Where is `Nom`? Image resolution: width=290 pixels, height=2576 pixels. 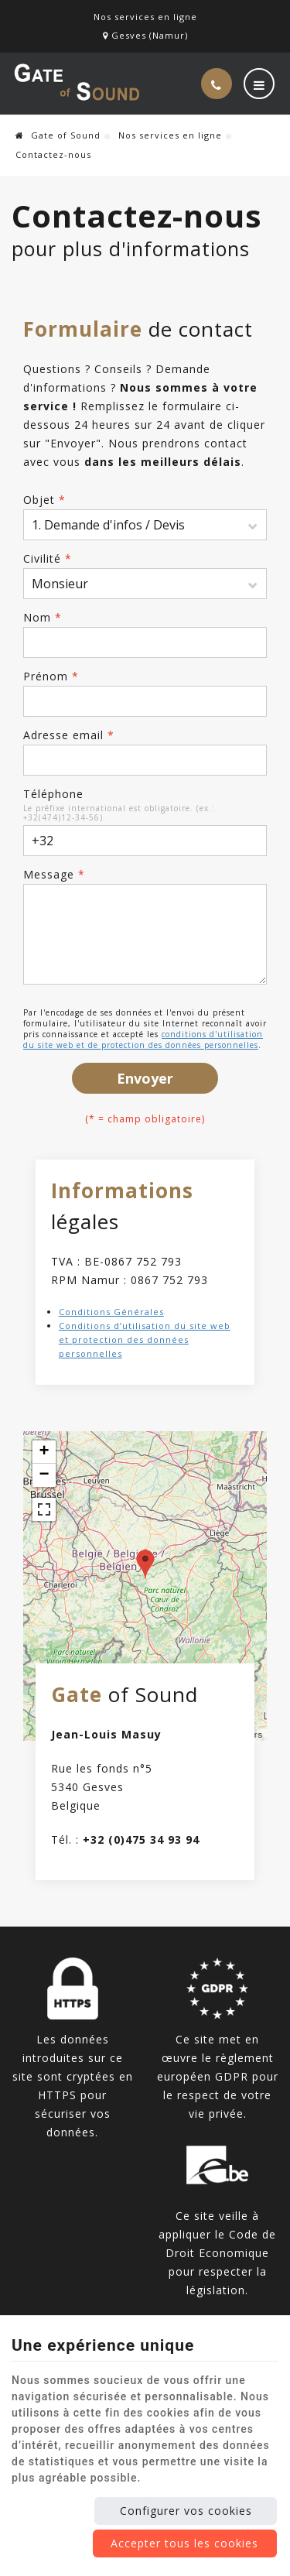
Nom is located at coordinates (42, 617).